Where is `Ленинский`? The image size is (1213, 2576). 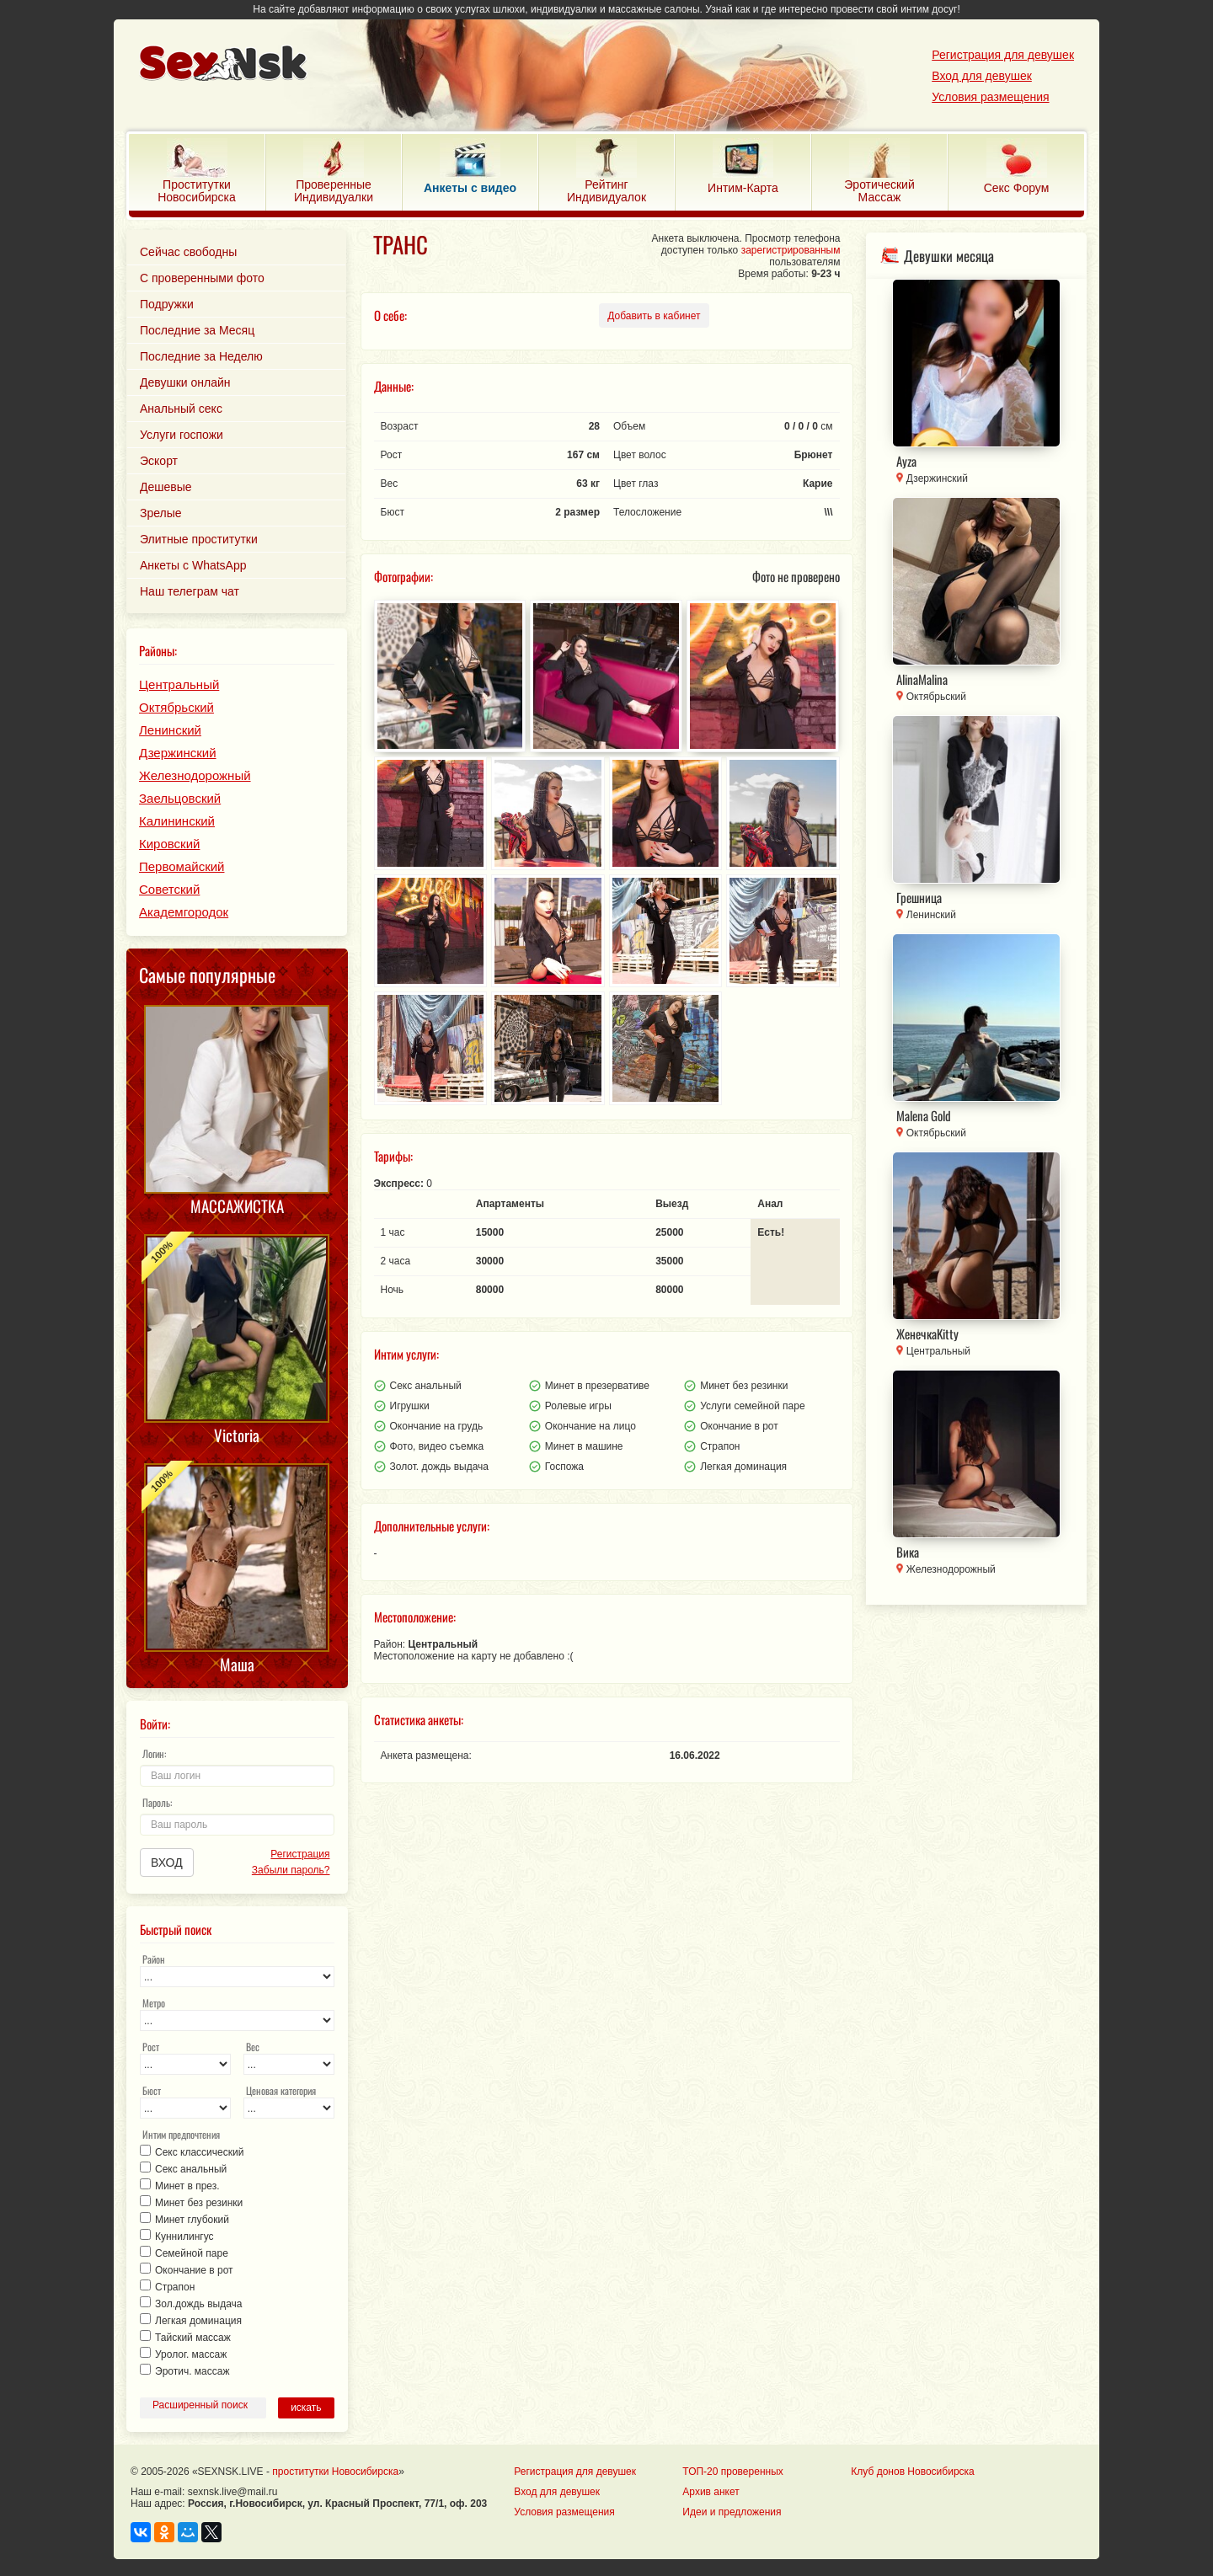
Ленинский is located at coordinates (170, 730).